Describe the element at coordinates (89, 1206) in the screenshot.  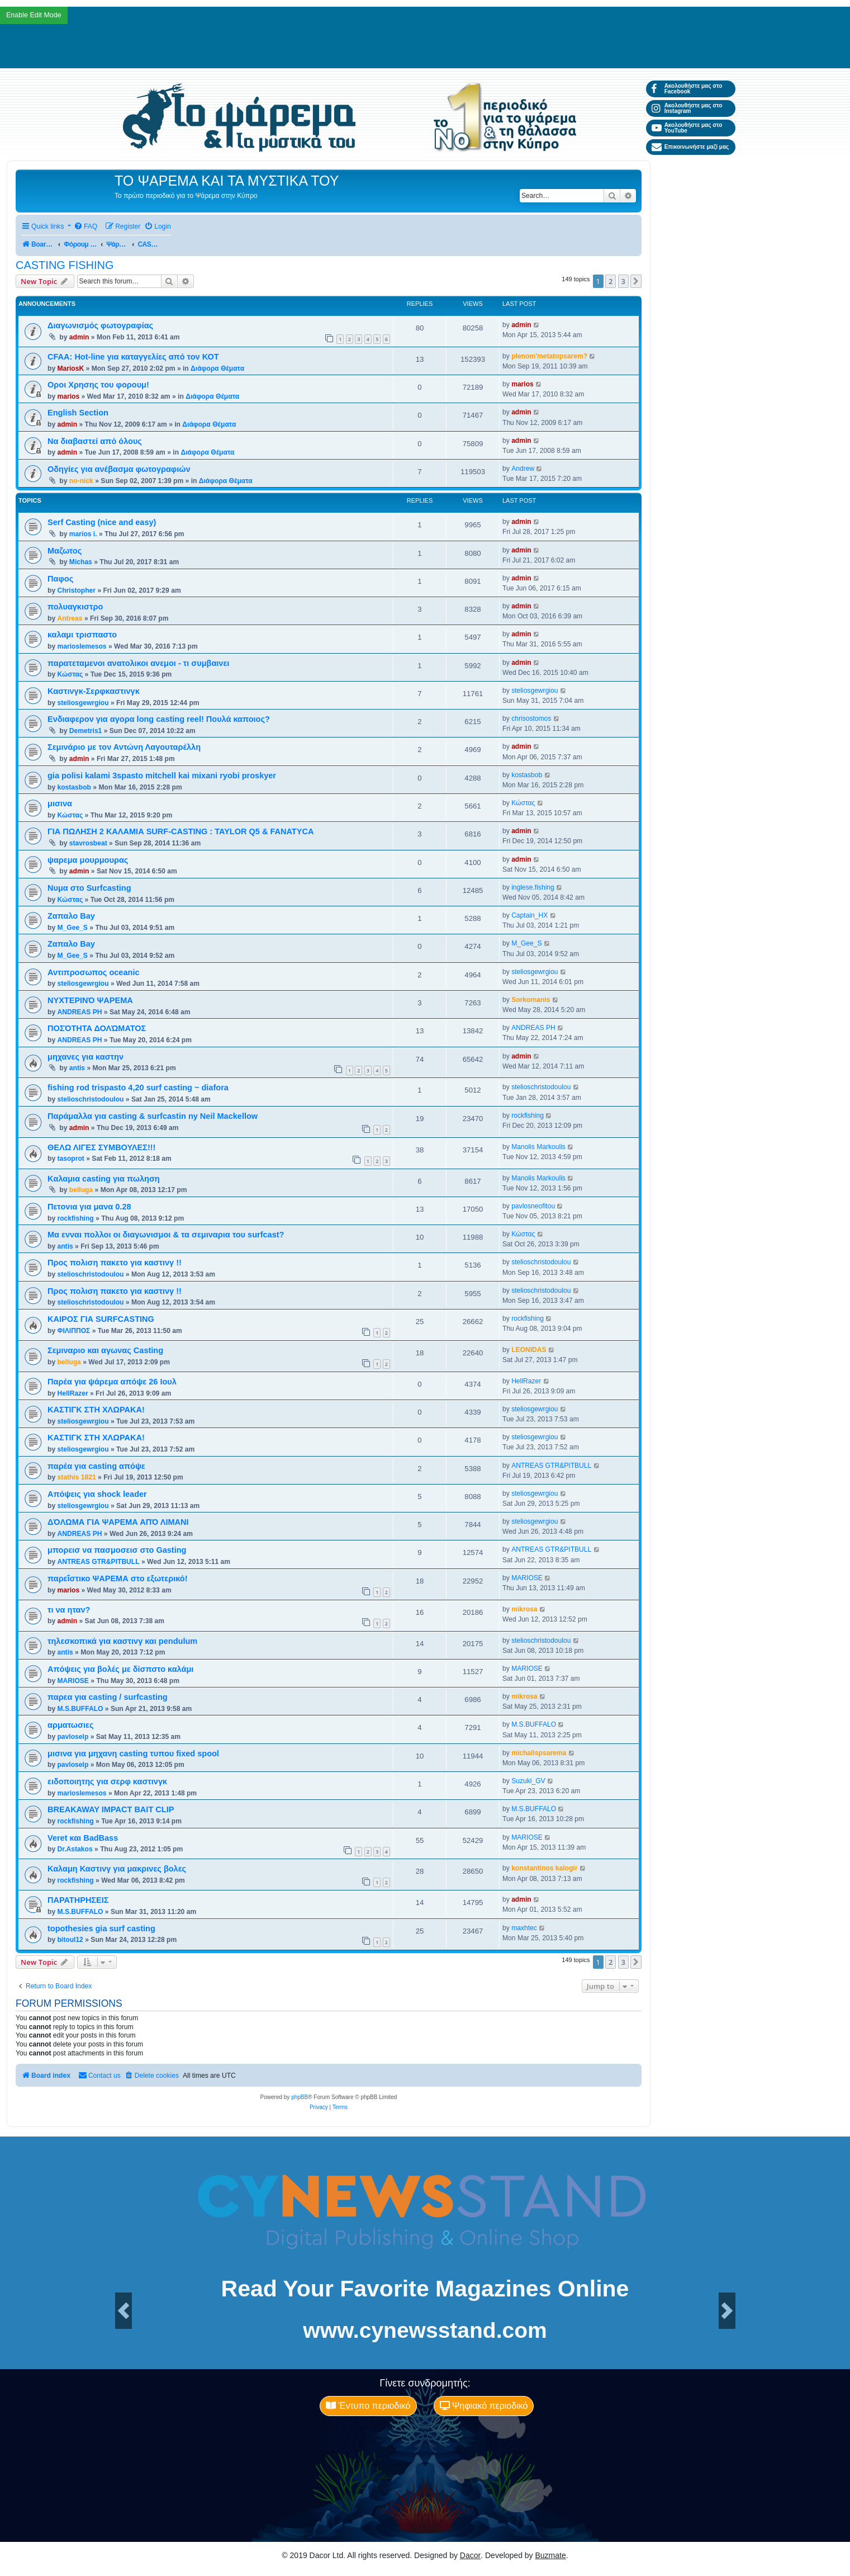
I see `Πετονια για μανα 0.28` at that location.